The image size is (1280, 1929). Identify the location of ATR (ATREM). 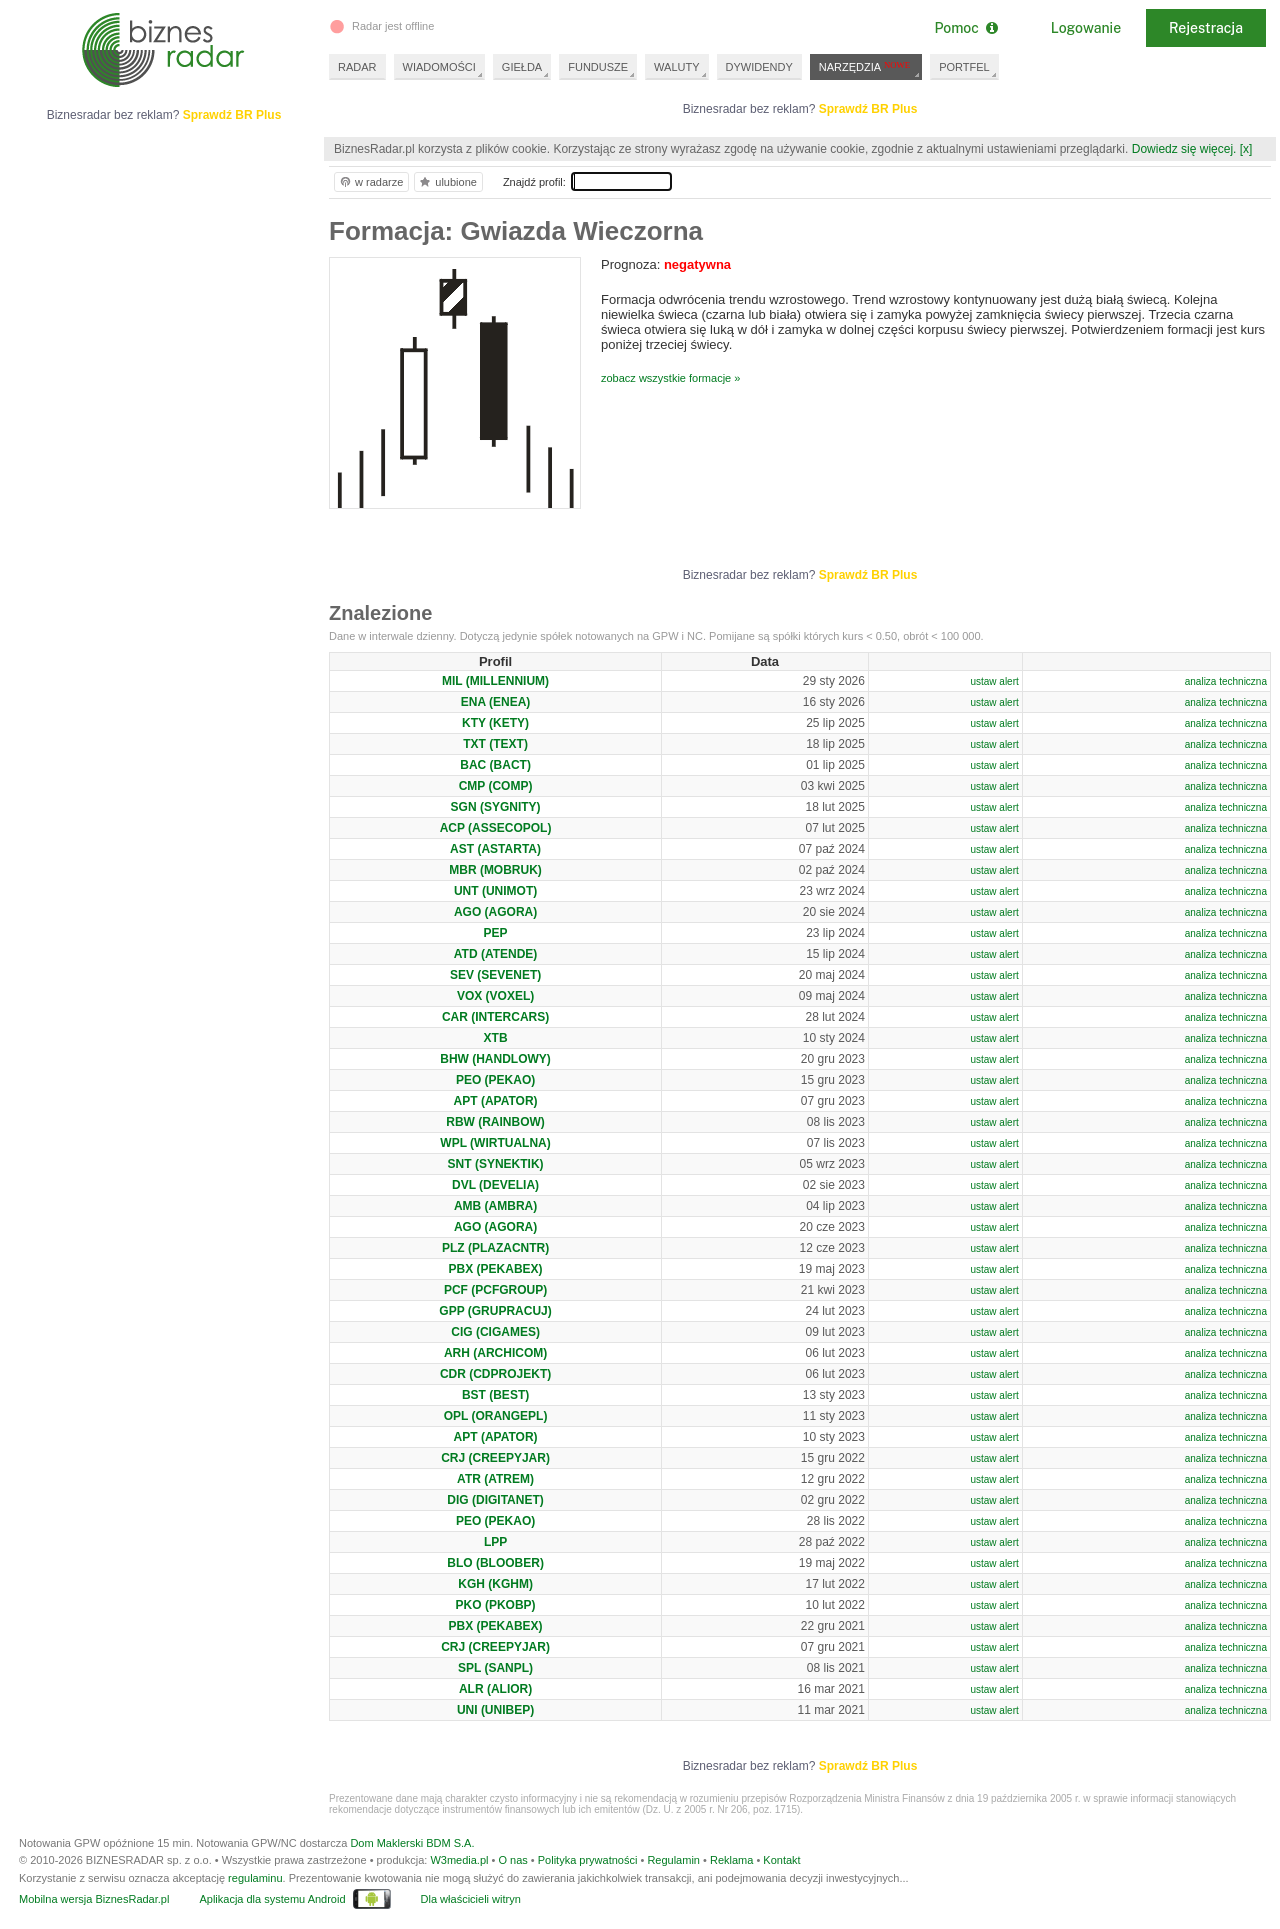
(495, 1479).